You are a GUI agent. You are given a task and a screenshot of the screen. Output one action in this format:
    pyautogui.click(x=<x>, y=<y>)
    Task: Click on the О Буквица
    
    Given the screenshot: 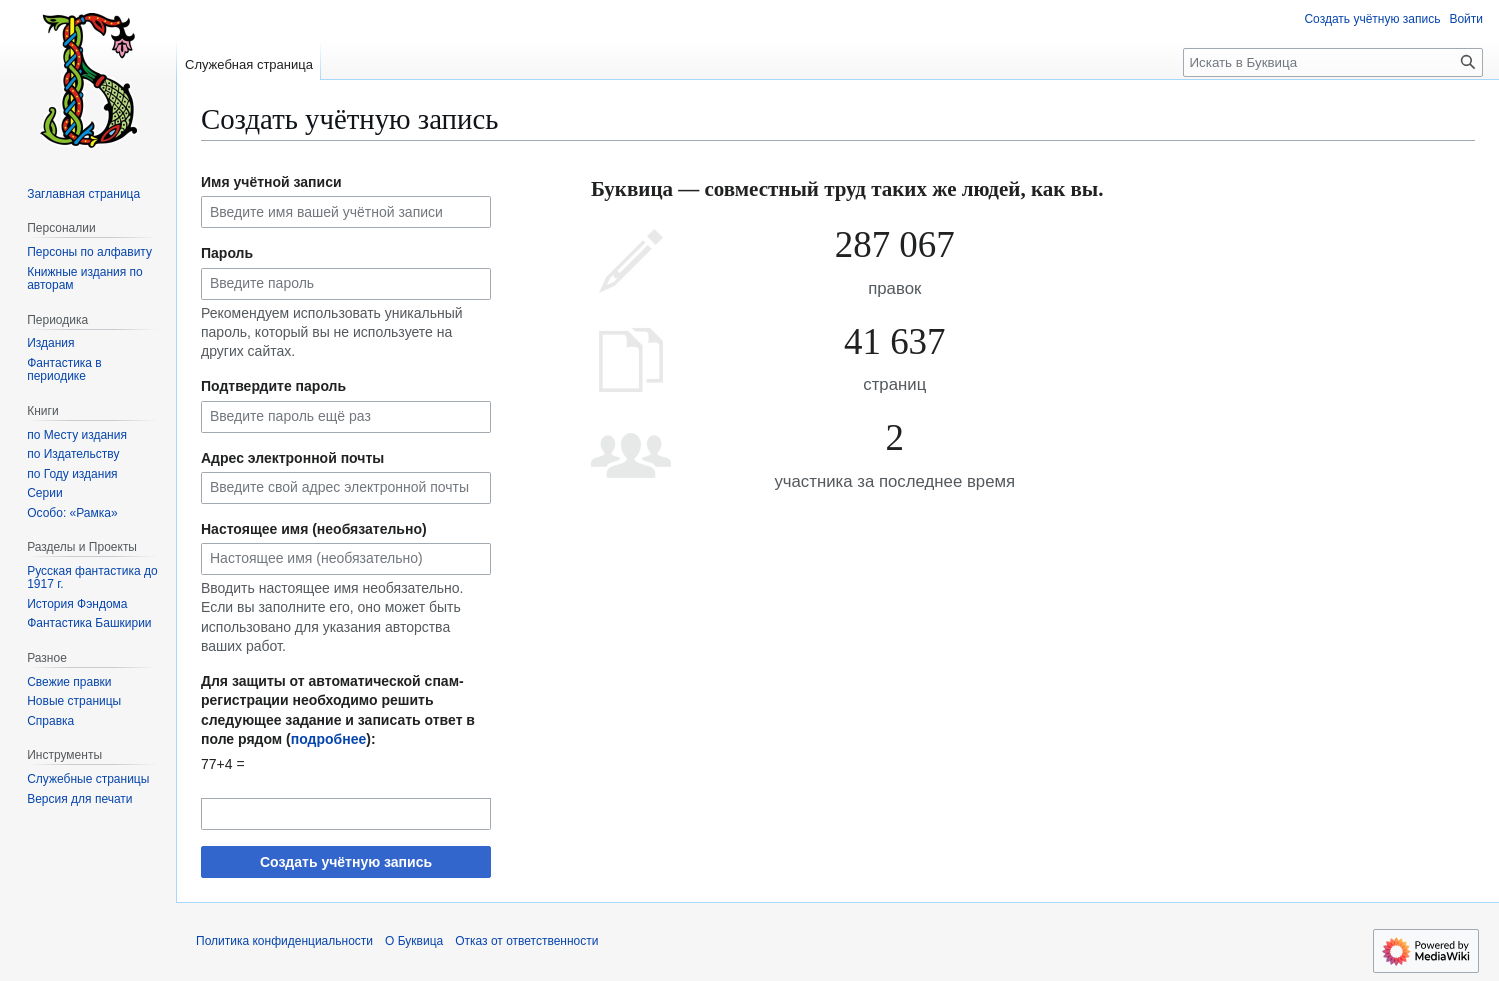 What is the action you would take?
    pyautogui.click(x=414, y=941)
    